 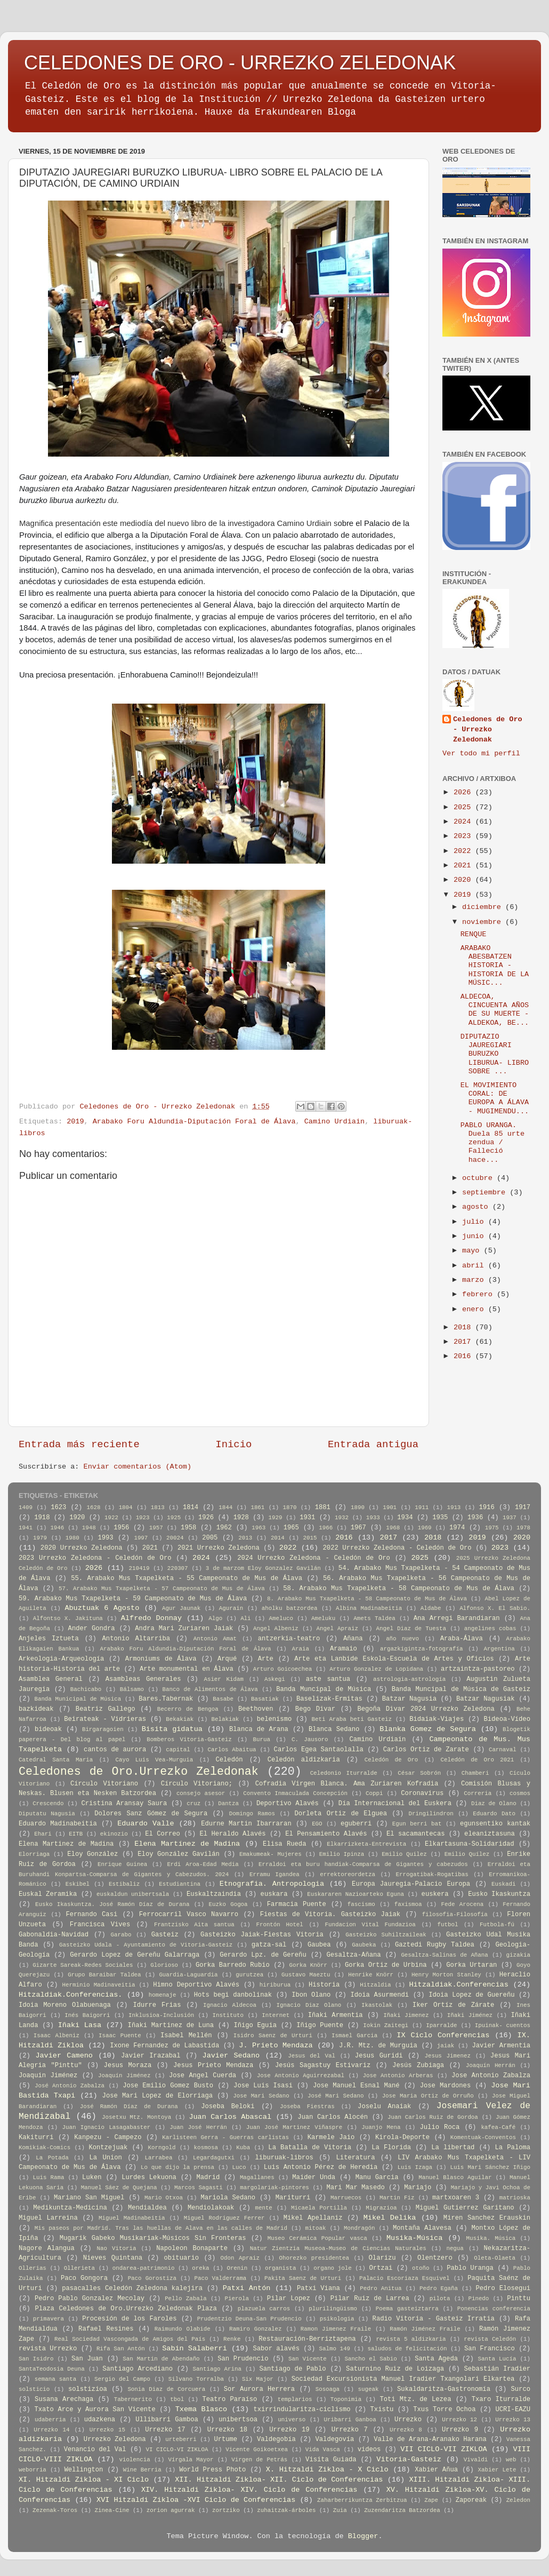 What do you see at coordinates (272, 1884) in the screenshot?
I see `Etnografia. Antropologia` at bounding box center [272, 1884].